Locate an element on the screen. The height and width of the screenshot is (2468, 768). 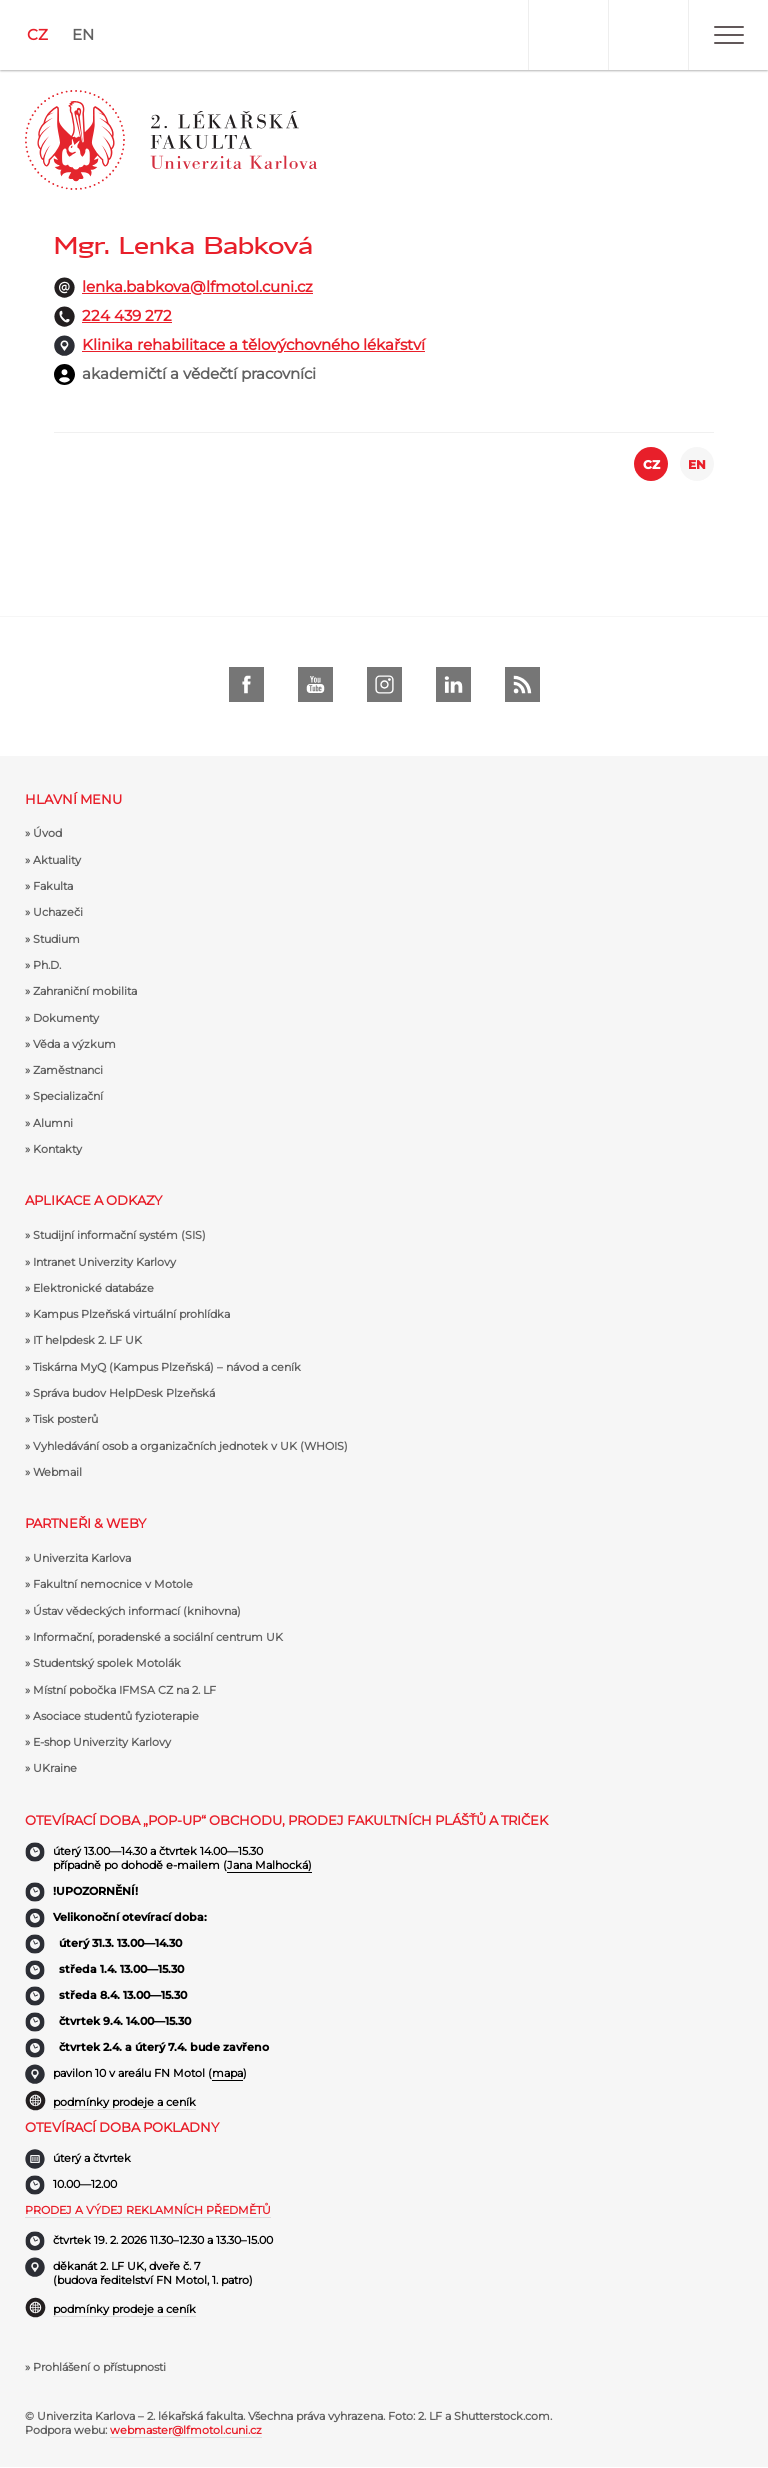
Věda a výzkum is located at coordinates (74, 1044).